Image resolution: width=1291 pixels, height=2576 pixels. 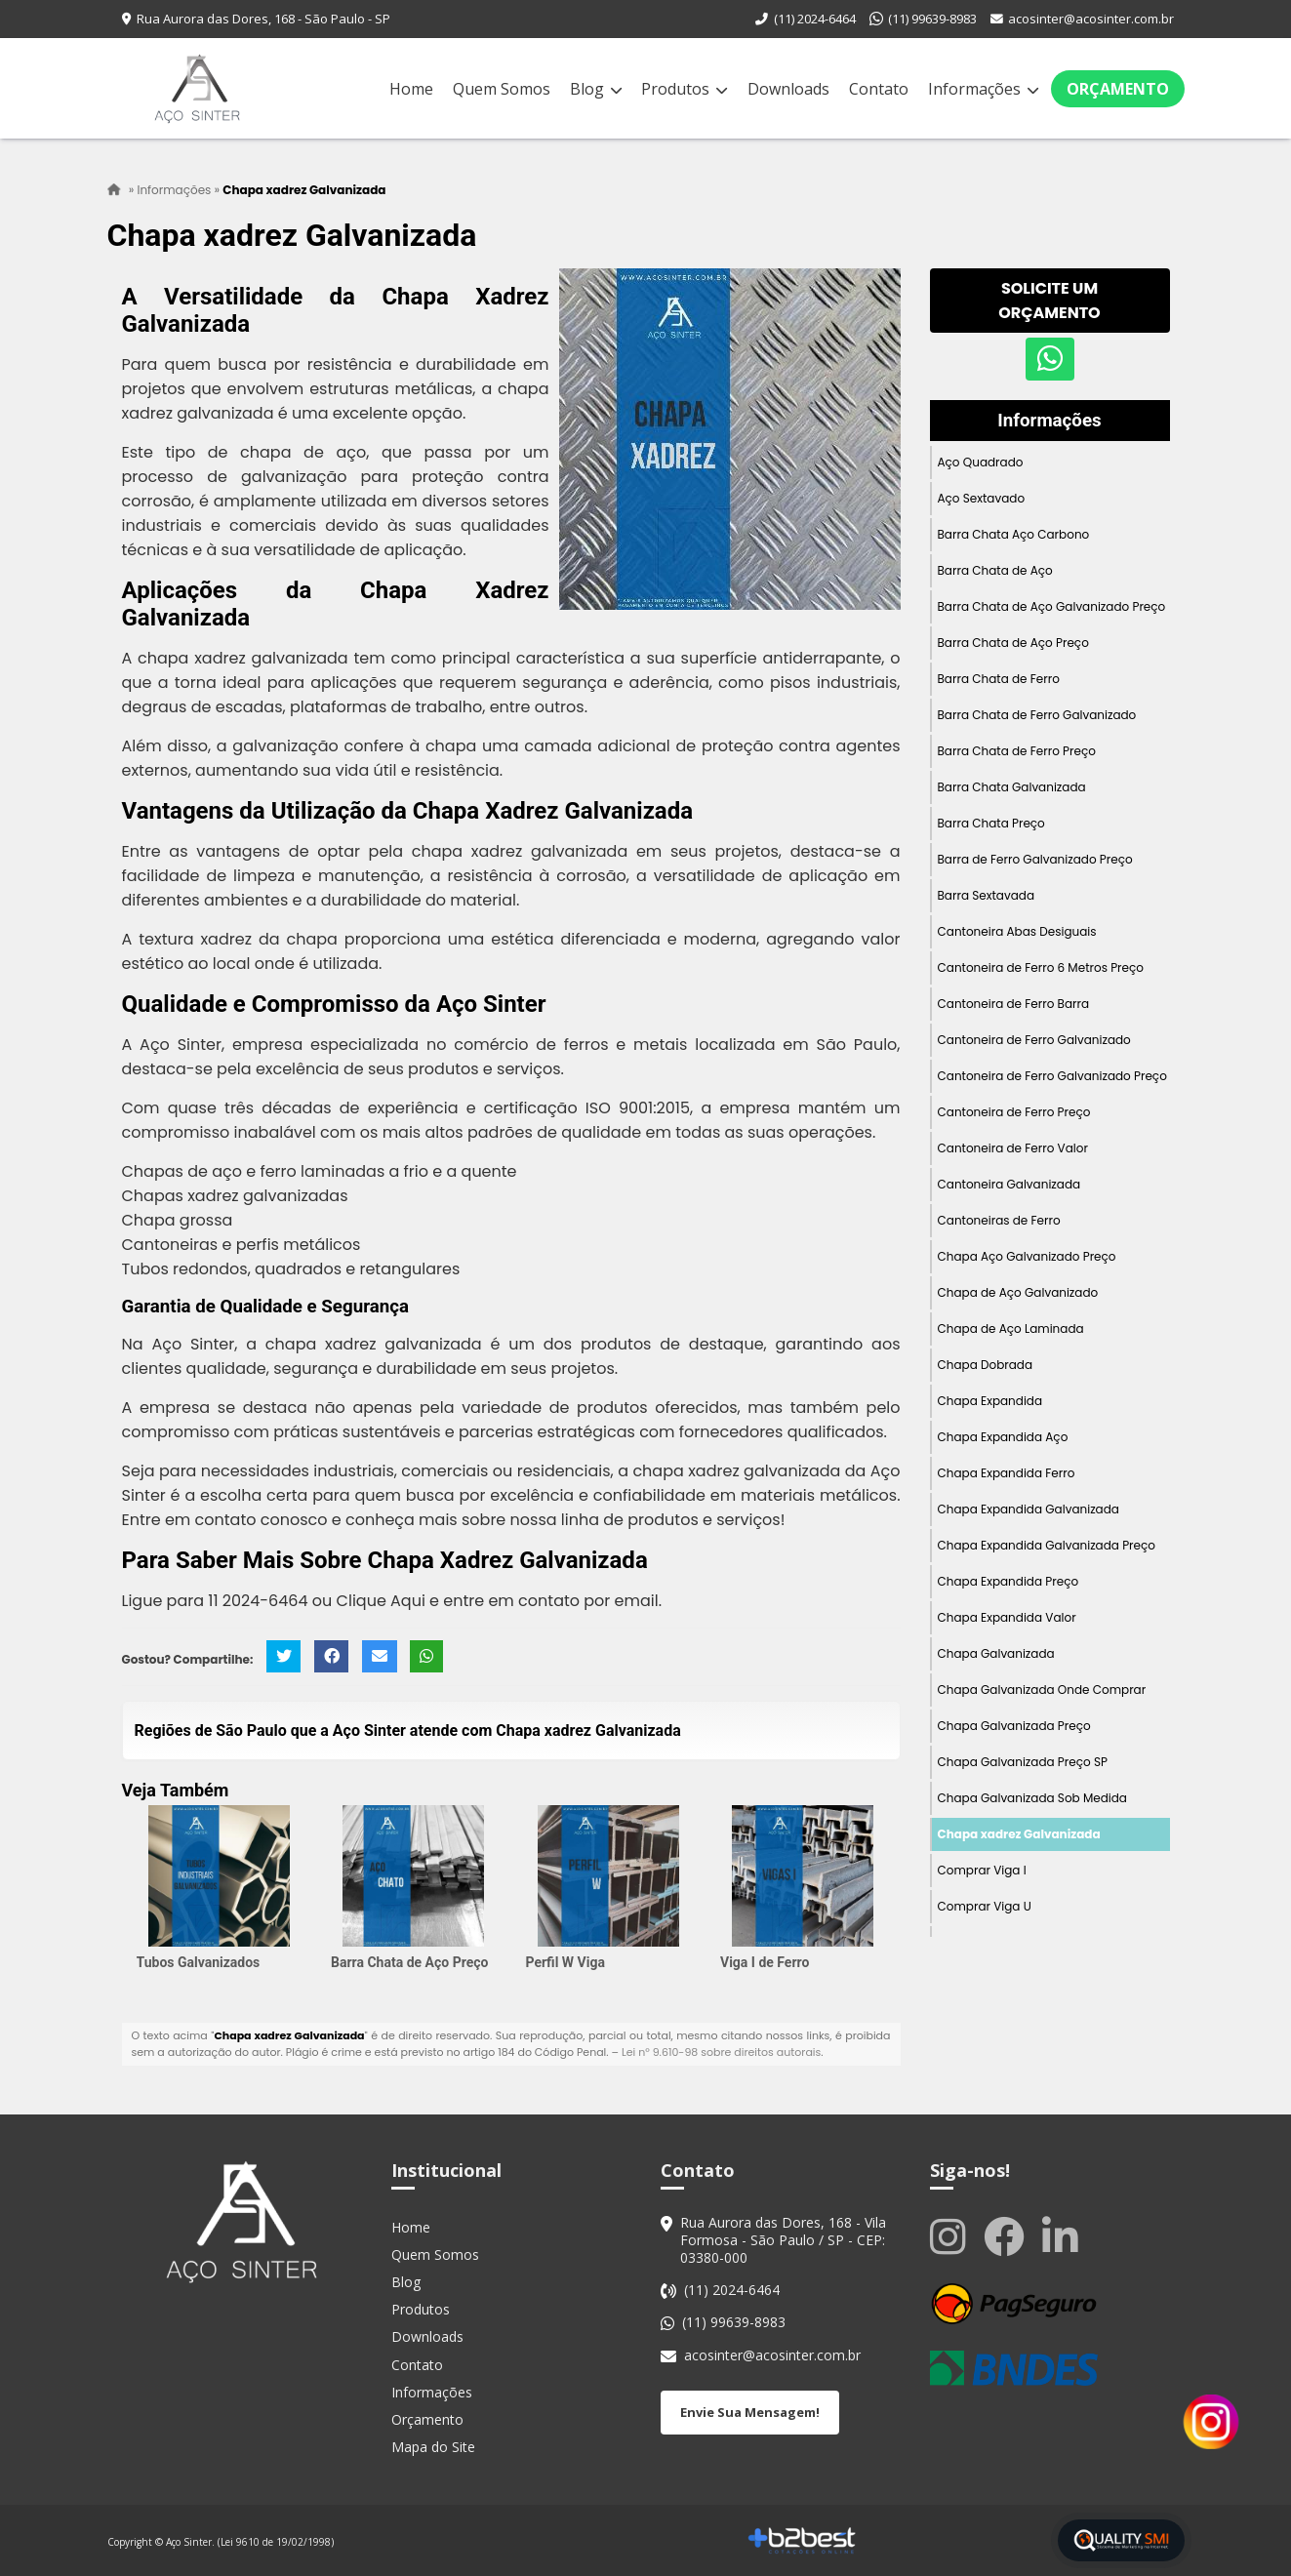 What do you see at coordinates (1047, 1545) in the screenshot?
I see `Chapa Expandida Galvanizada Preço` at bounding box center [1047, 1545].